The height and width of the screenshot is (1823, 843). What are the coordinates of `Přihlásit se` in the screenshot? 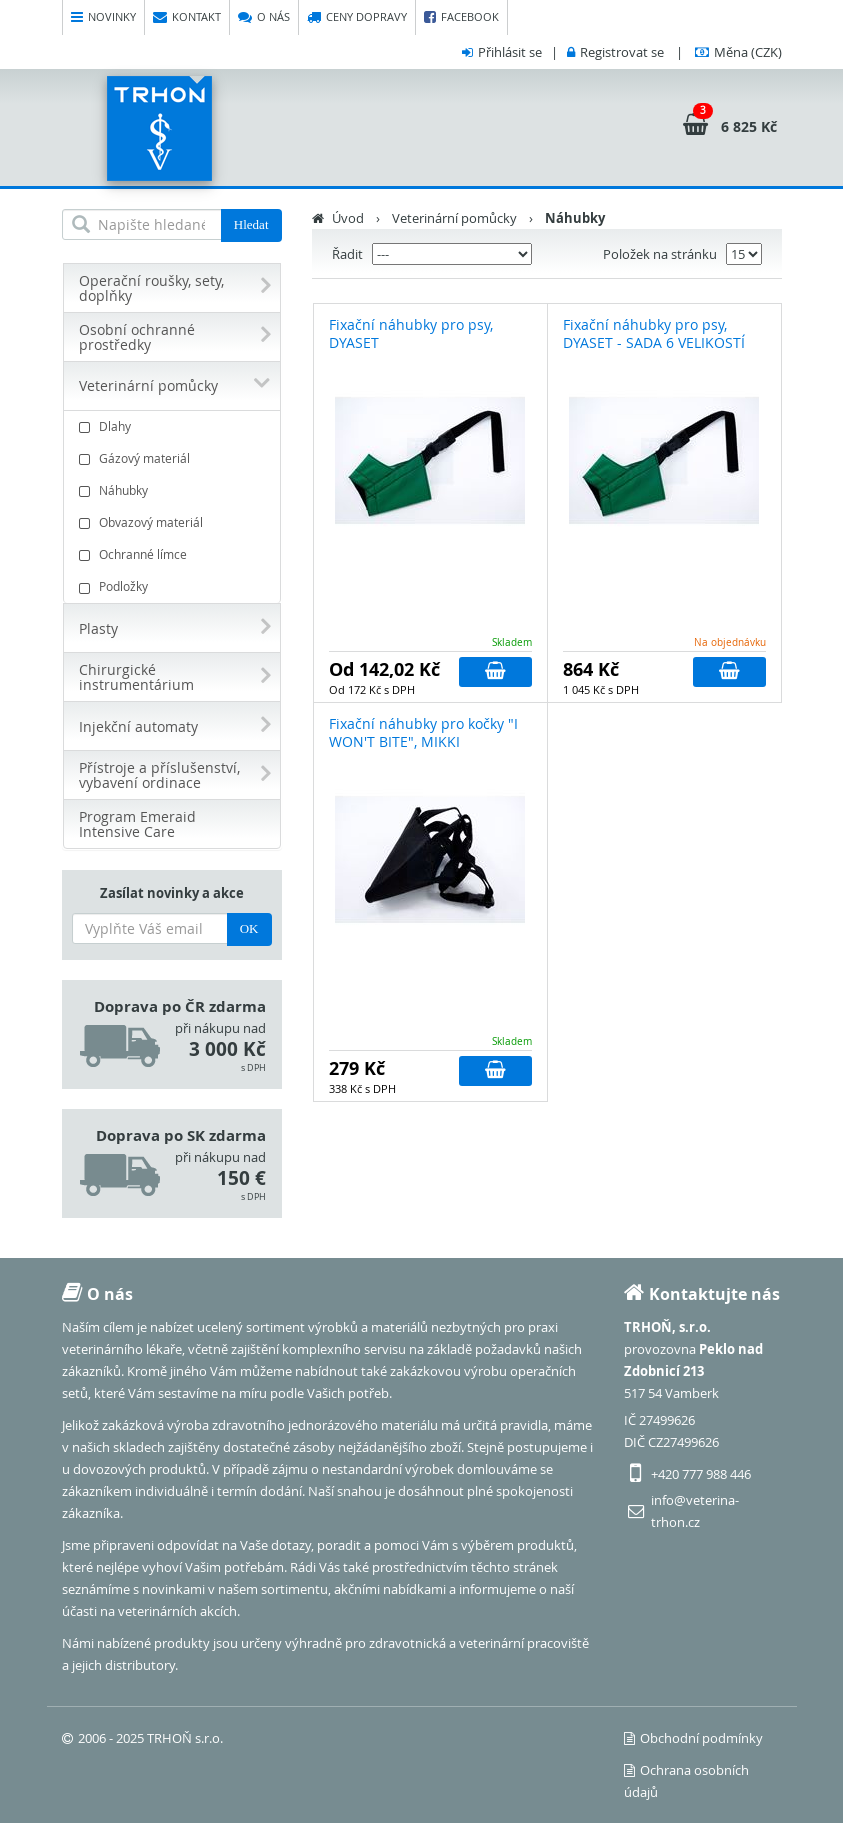 It's located at (510, 52).